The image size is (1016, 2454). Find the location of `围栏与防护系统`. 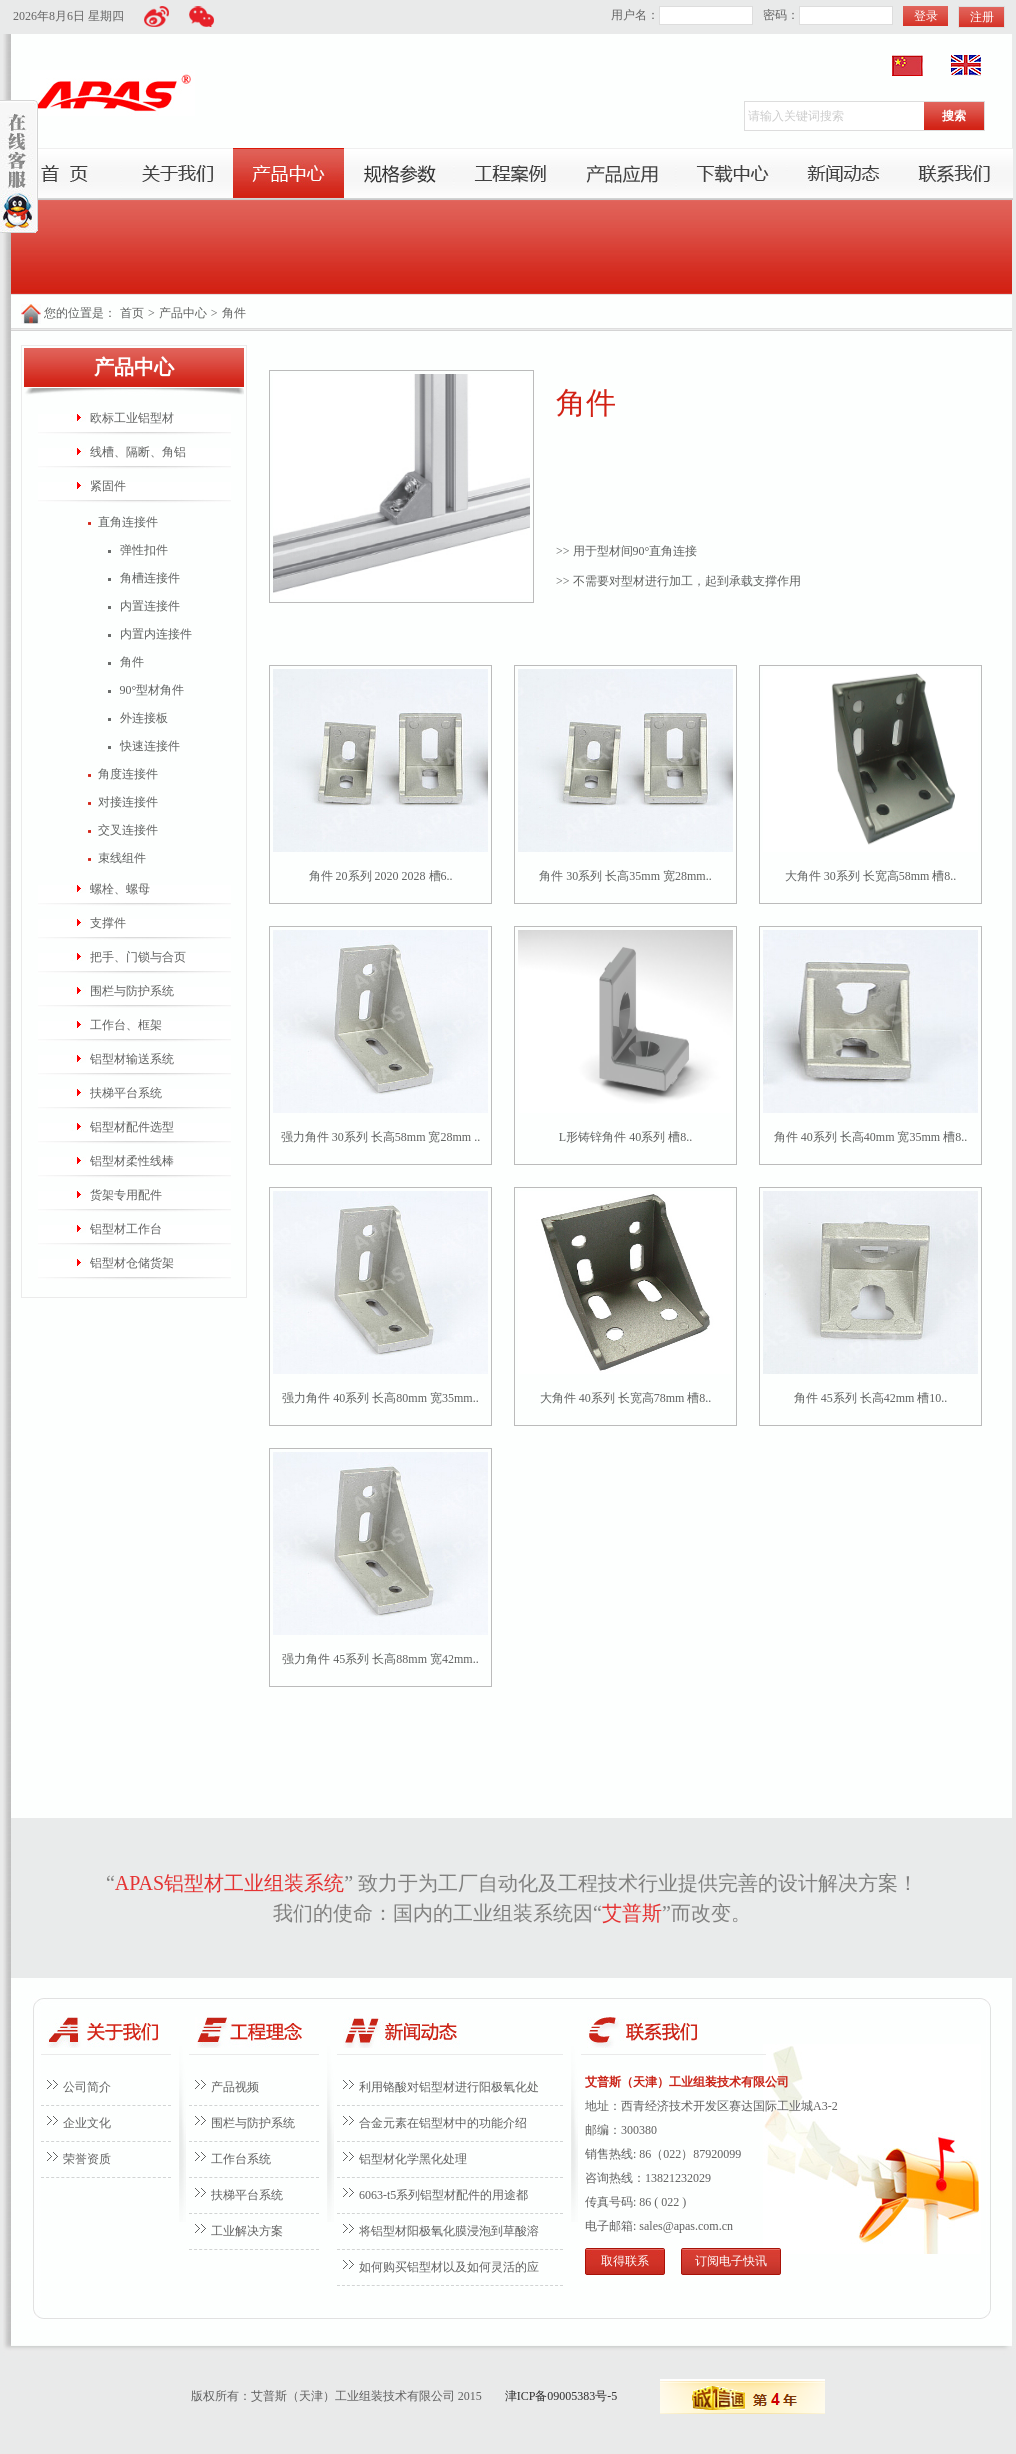

围栏与防护系统 is located at coordinates (132, 991).